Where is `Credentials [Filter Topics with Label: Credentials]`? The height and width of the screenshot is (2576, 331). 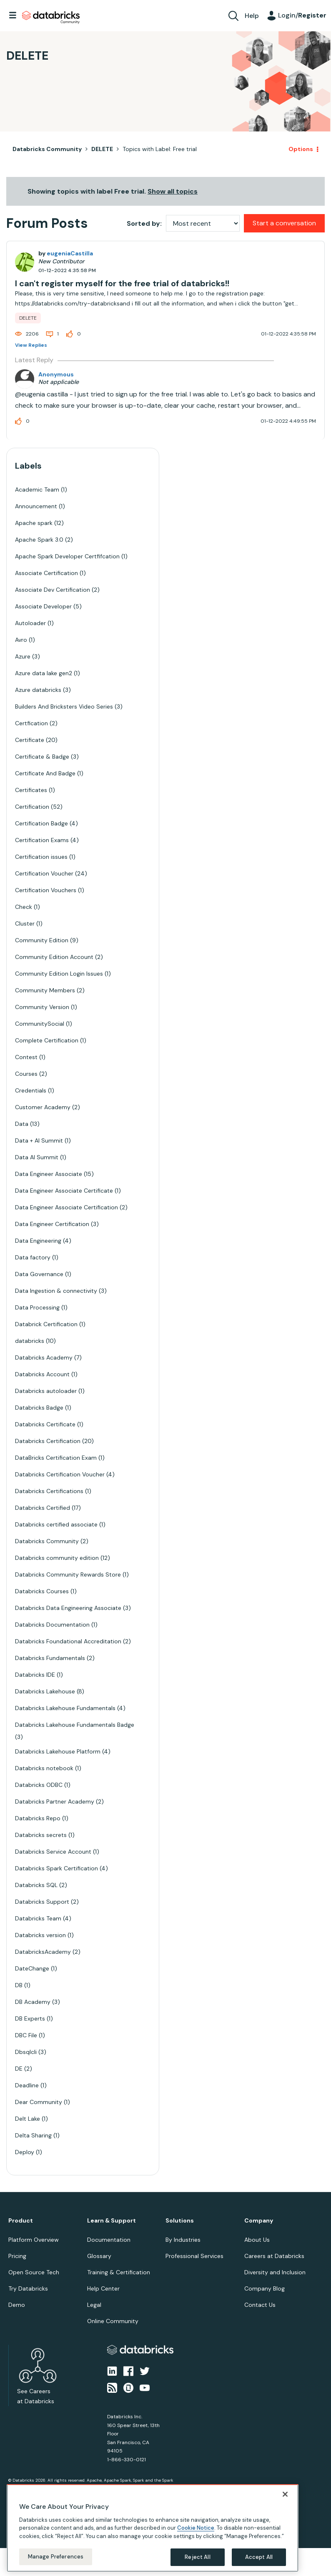
Credentials [Filter Topics with Label: Credentials] is located at coordinates (30, 1090).